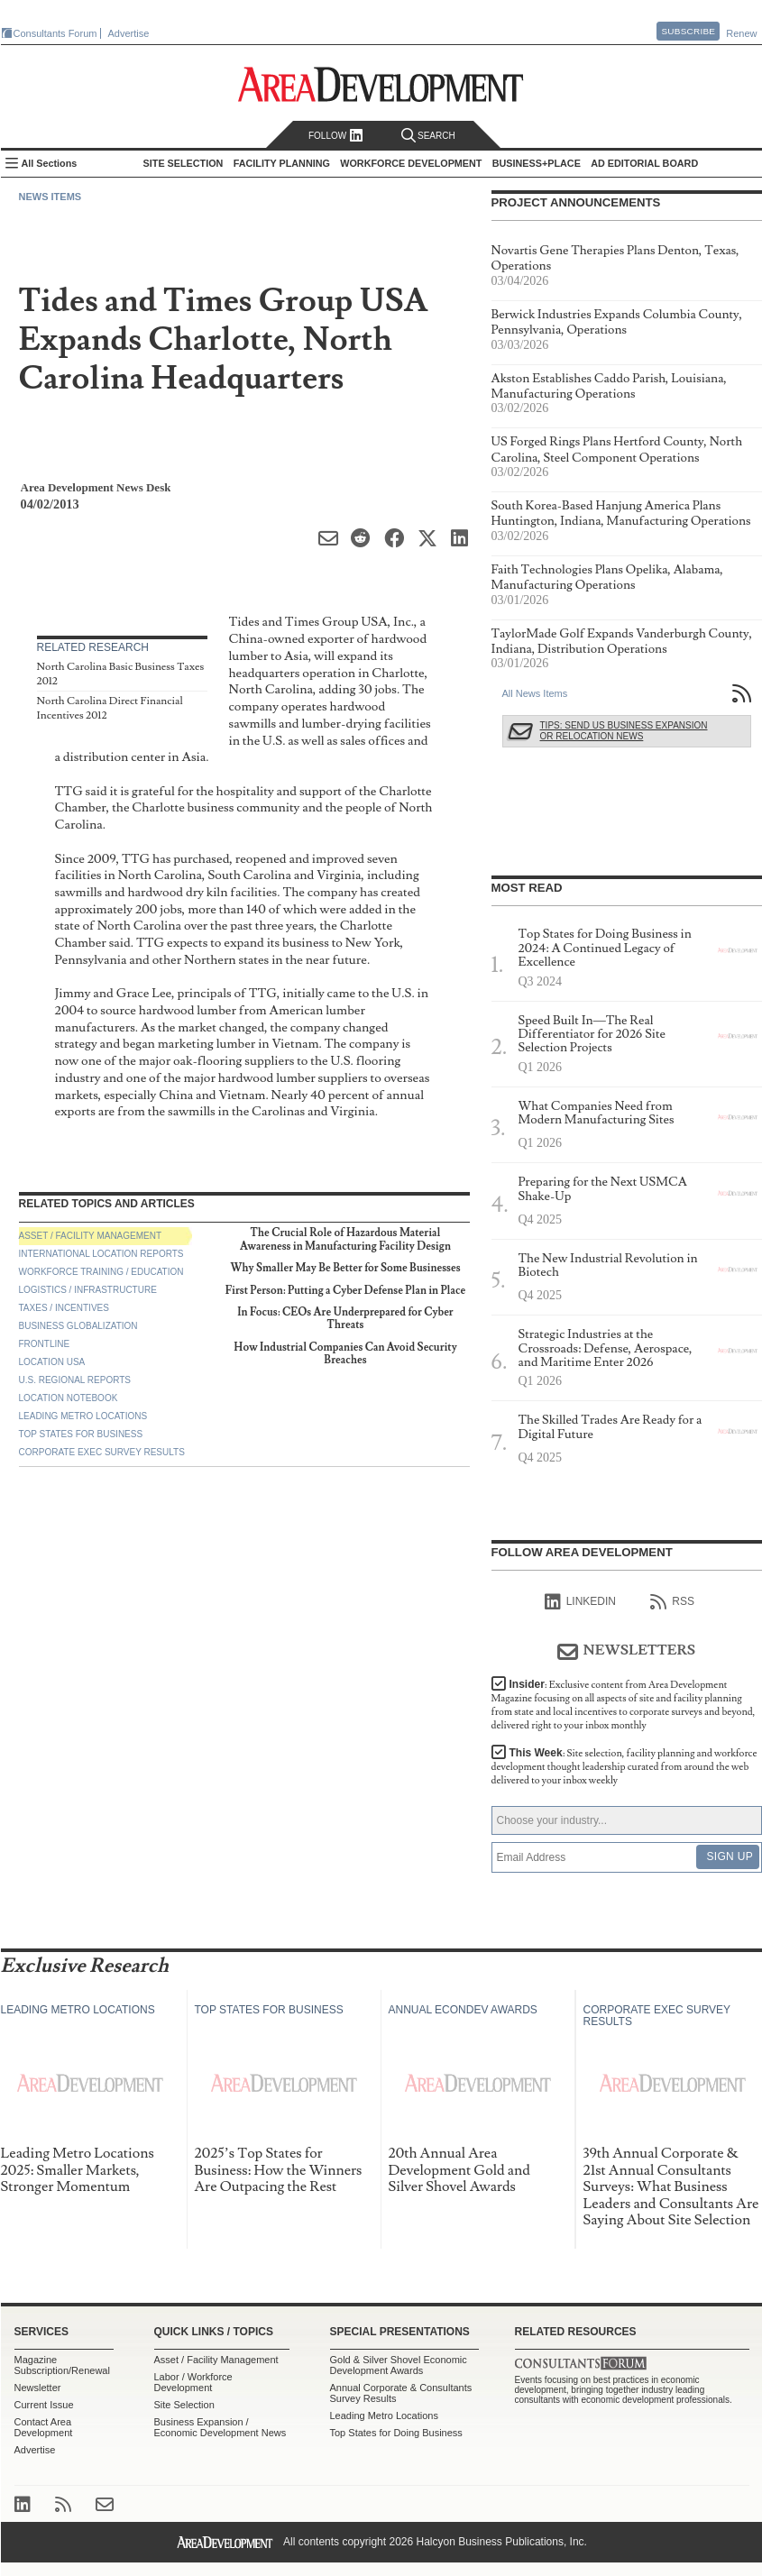 The width and height of the screenshot is (762, 2576). What do you see at coordinates (220, 2427) in the screenshot?
I see `Business Expansion / Economic Development News` at bounding box center [220, 2427].